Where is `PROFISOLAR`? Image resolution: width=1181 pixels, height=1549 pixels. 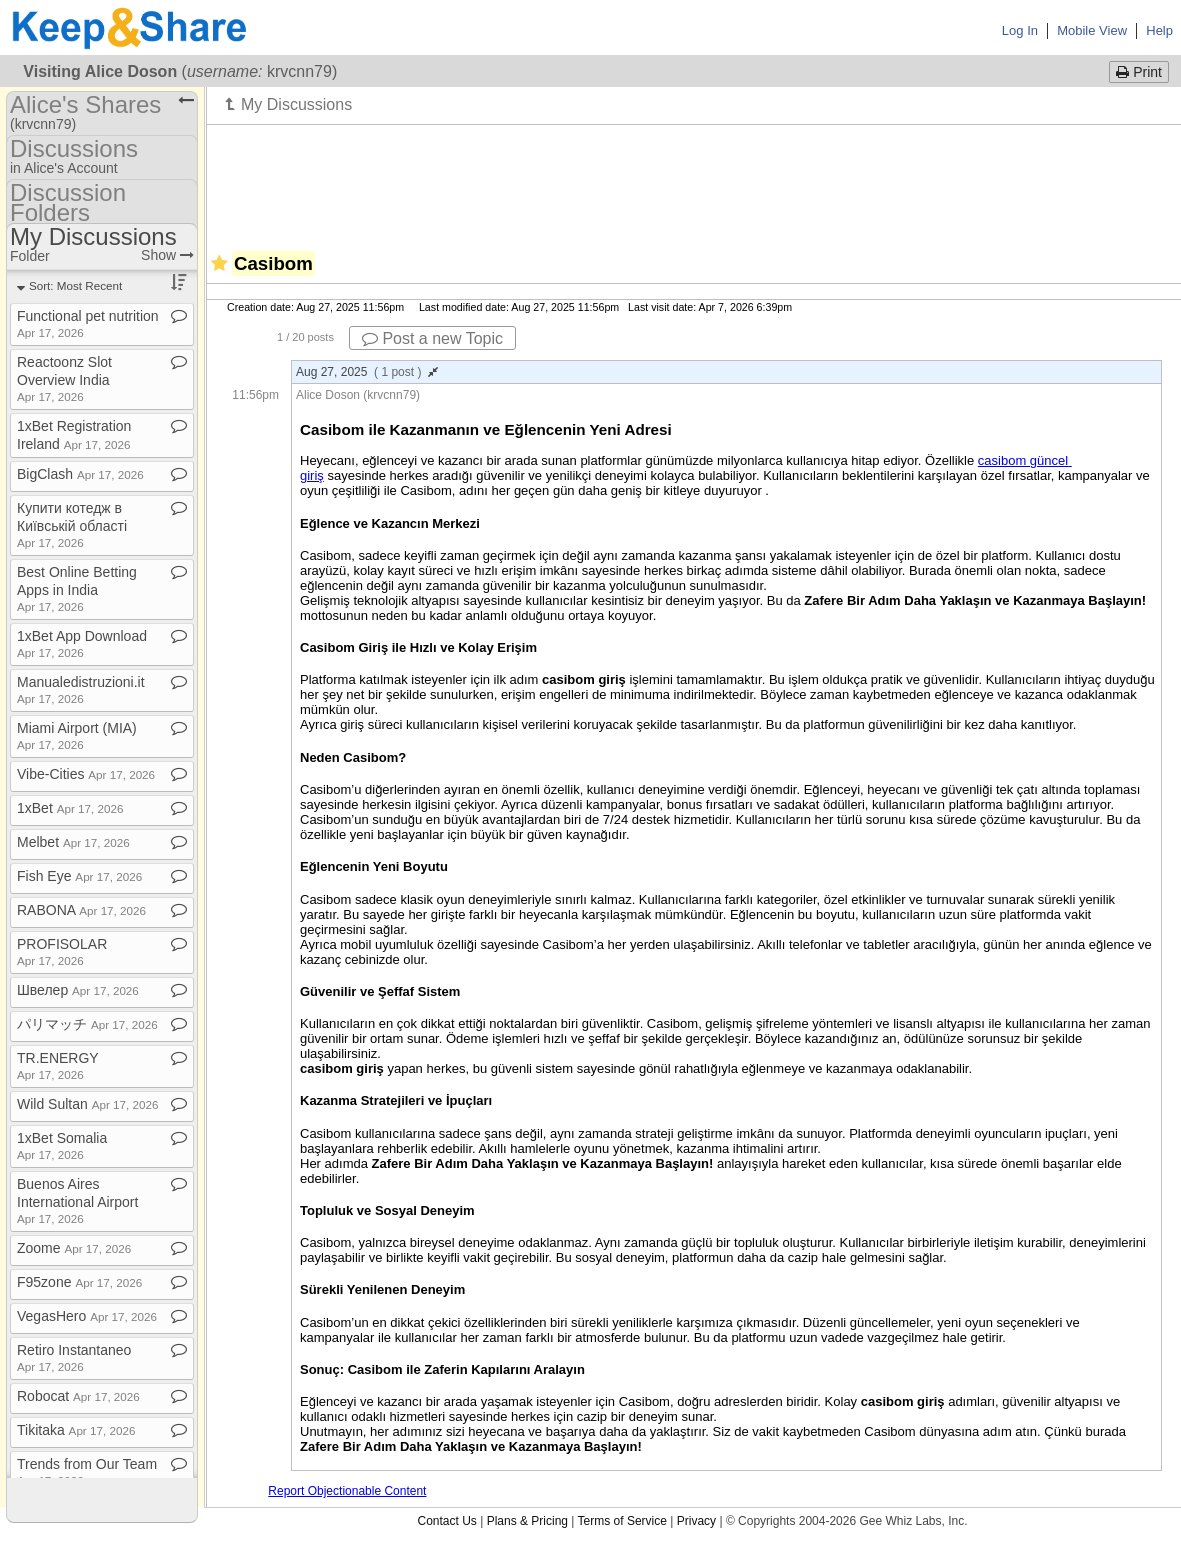 PROFISOLAR is located at coordinates (62, 951).